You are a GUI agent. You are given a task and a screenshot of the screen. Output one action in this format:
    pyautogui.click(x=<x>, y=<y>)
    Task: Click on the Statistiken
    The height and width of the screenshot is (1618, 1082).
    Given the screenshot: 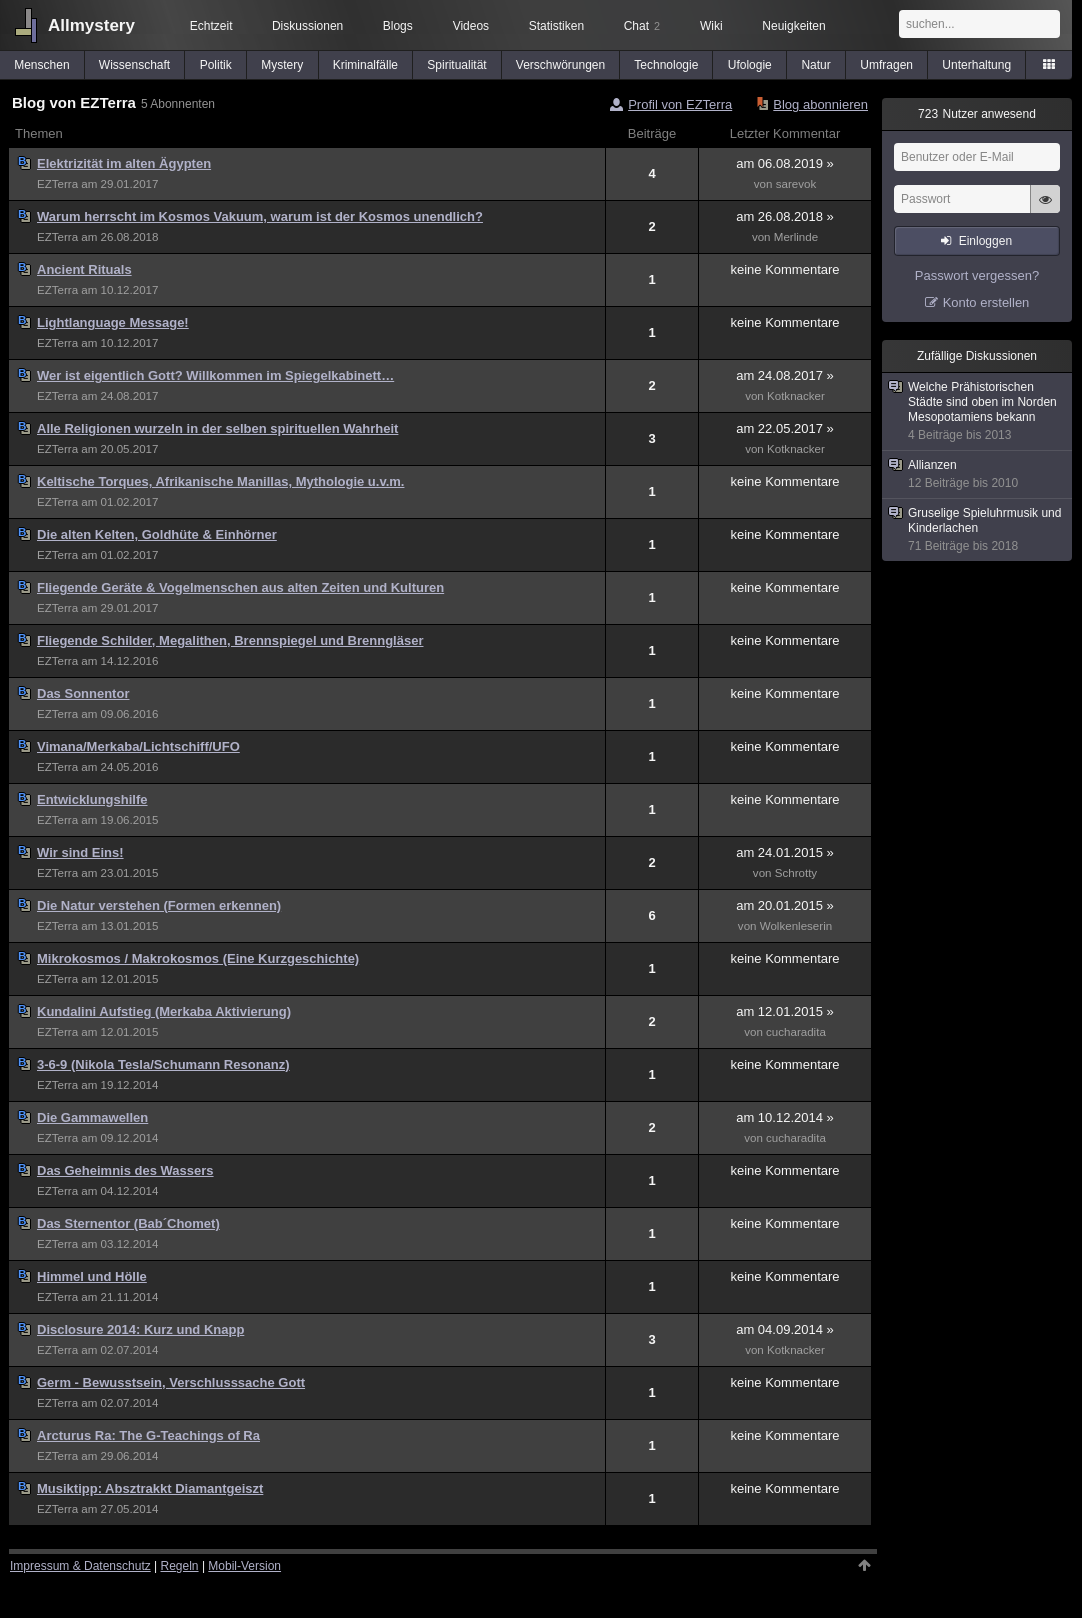 What is the action you would take?
    pyautogui.click(x=556, y=26)
    